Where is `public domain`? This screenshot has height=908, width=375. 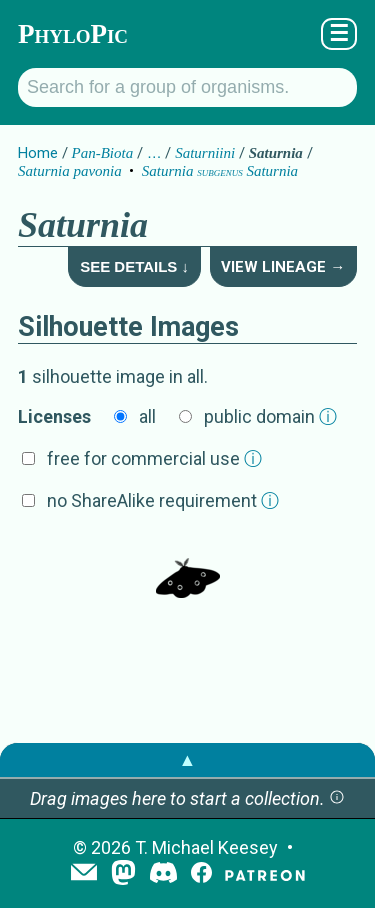 public domain is located at coordinates (270, 416).